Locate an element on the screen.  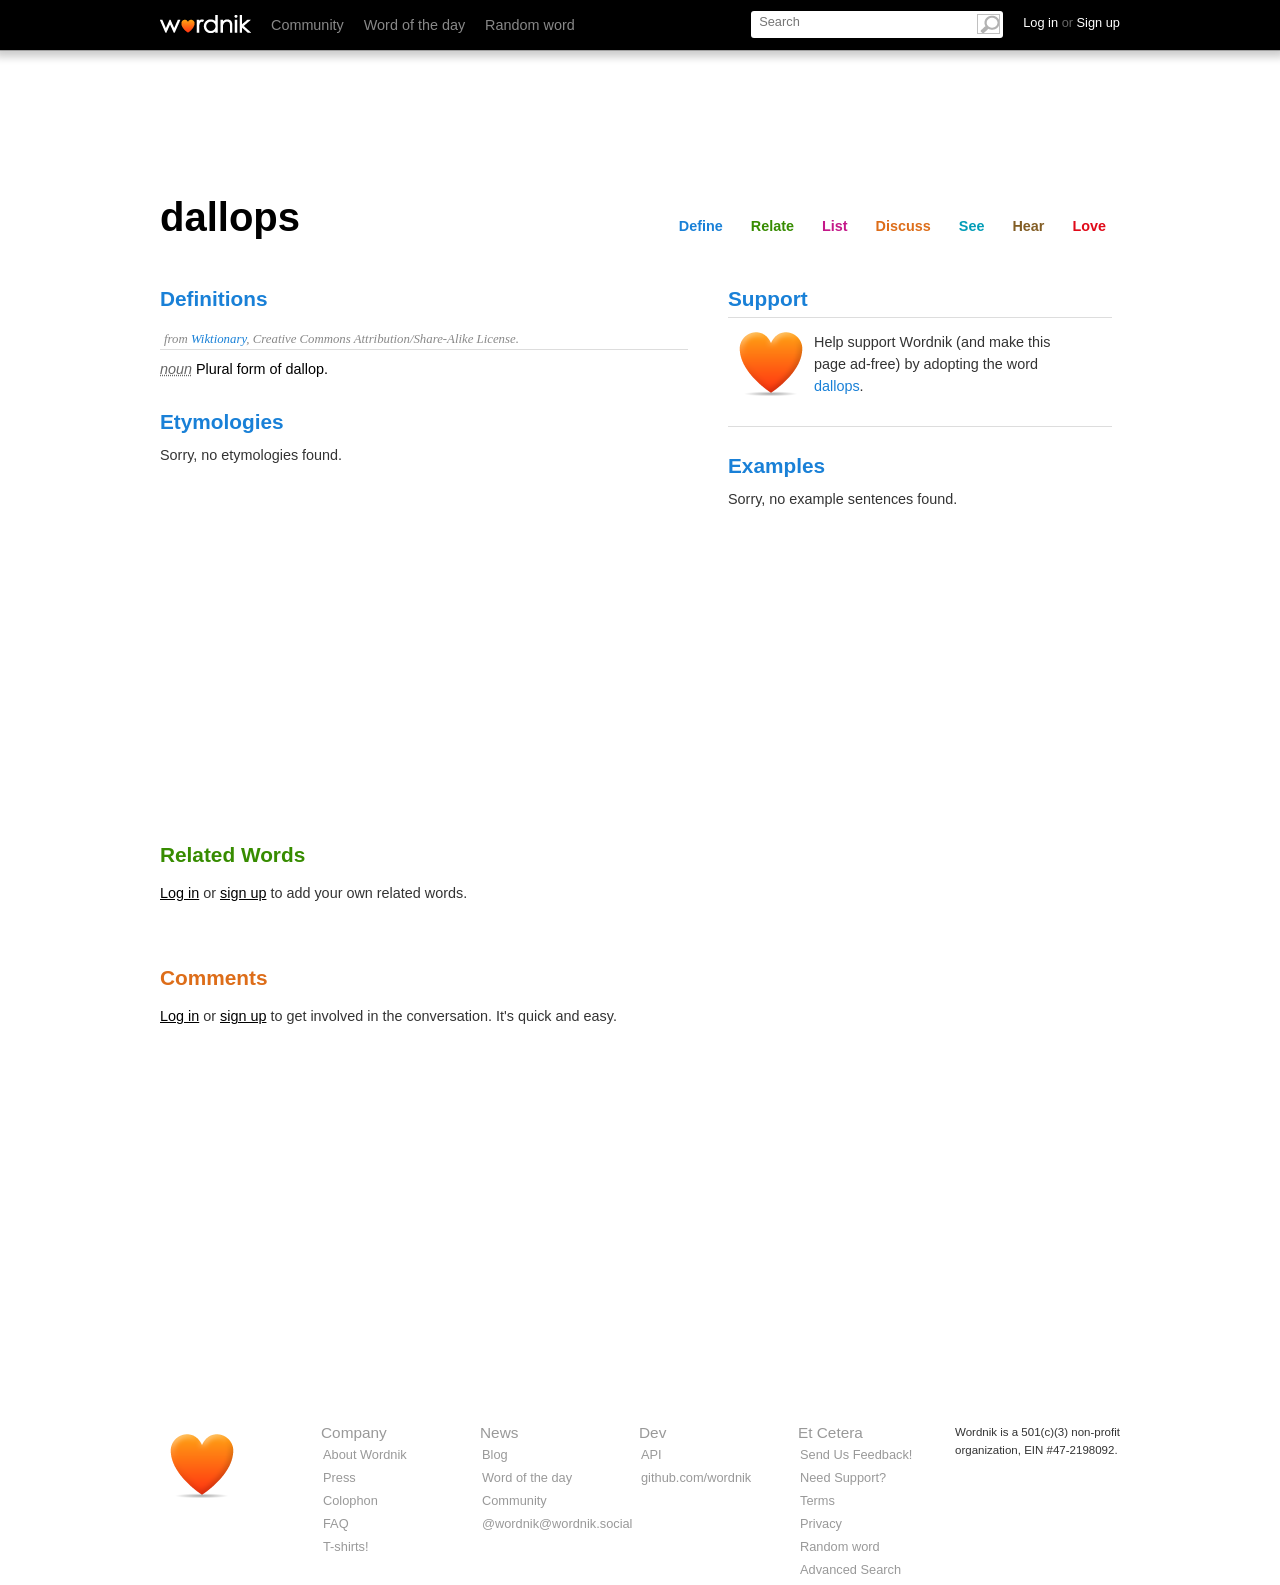
Company is located at coordinates (354, 1432).